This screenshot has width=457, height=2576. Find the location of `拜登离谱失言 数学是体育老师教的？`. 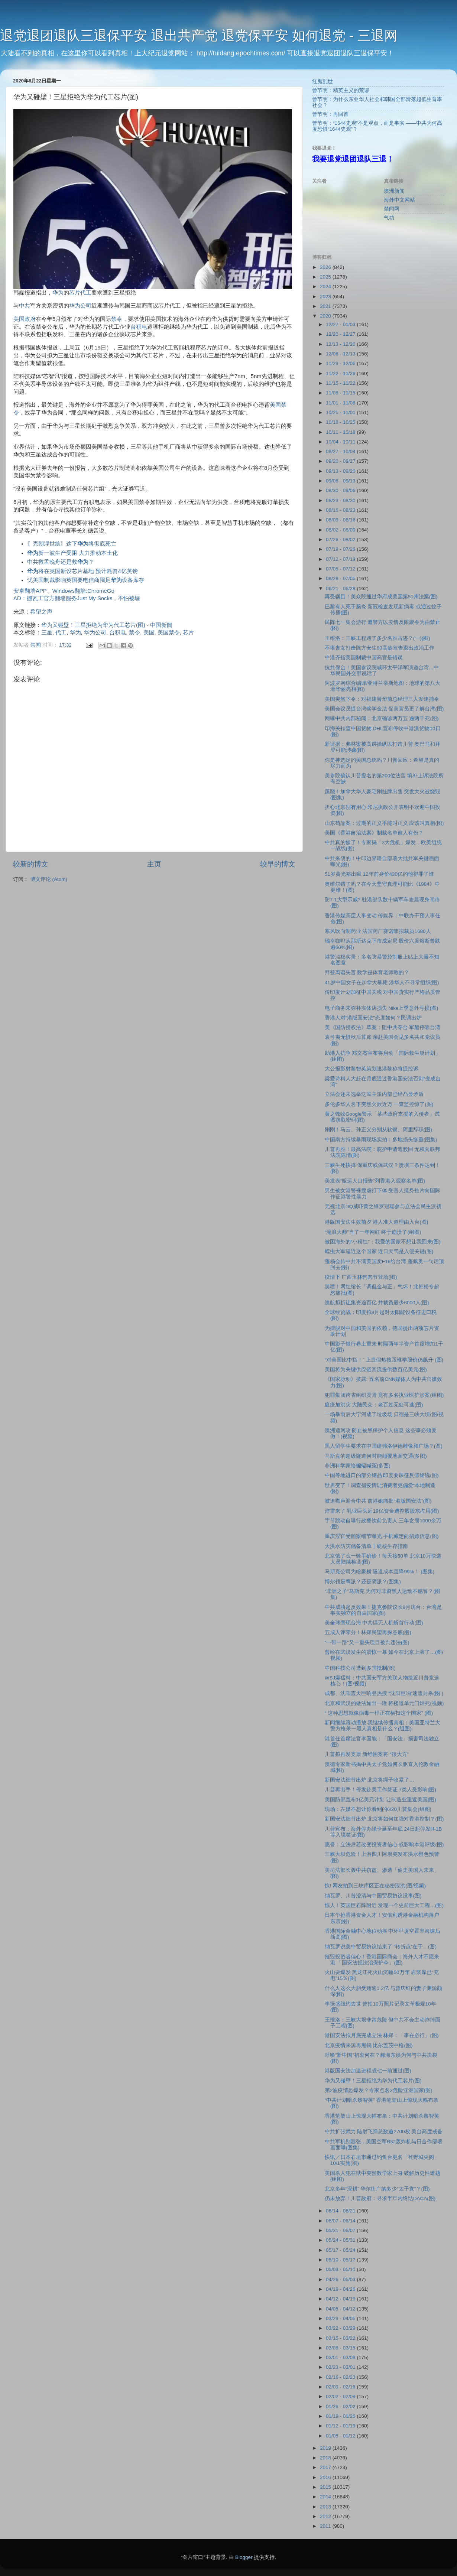

拜登离谱失言 数学是体育老师教的？ is located at coordinates (367, 972).